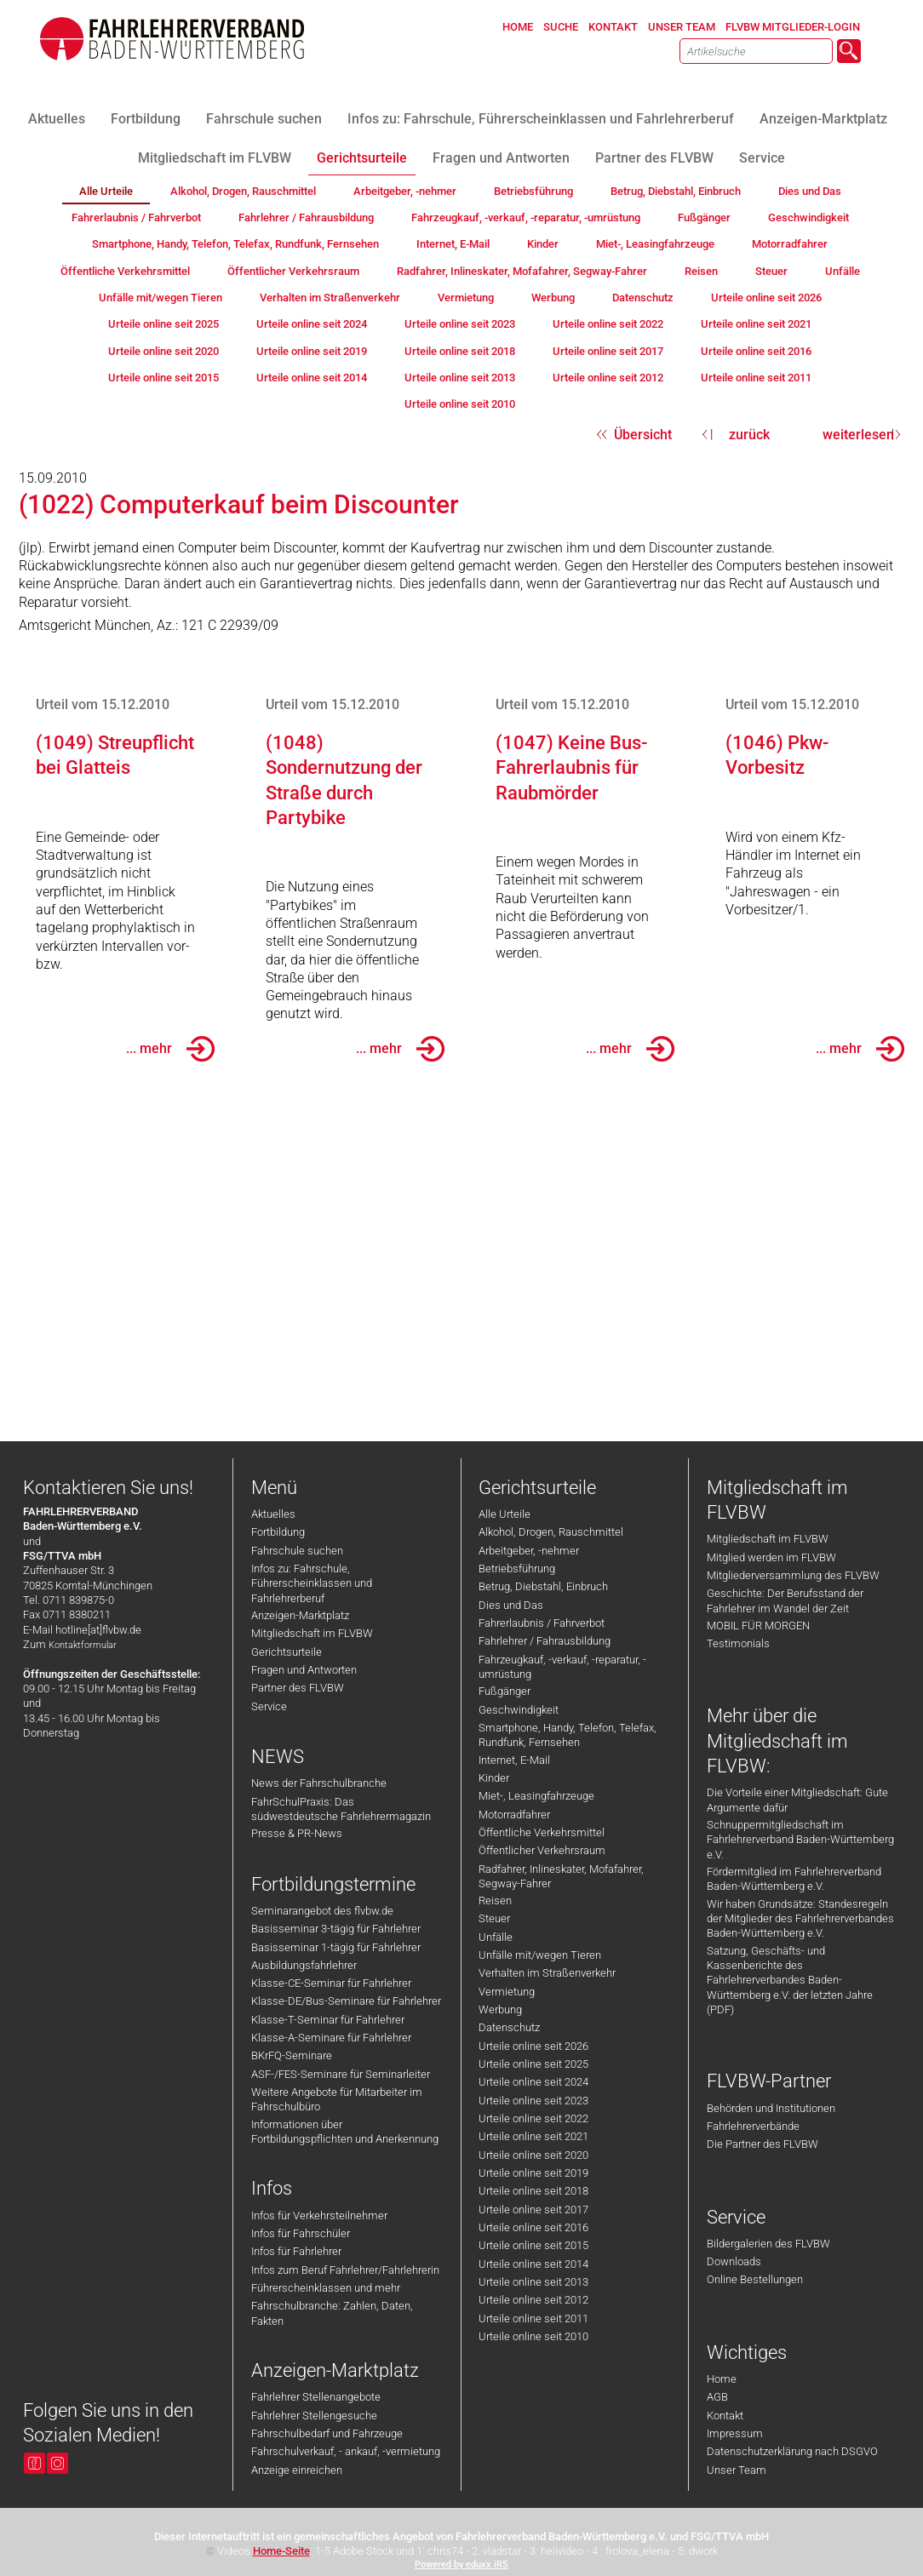  I want to click on Powered by eduxx iRS, so click(461, 2564).